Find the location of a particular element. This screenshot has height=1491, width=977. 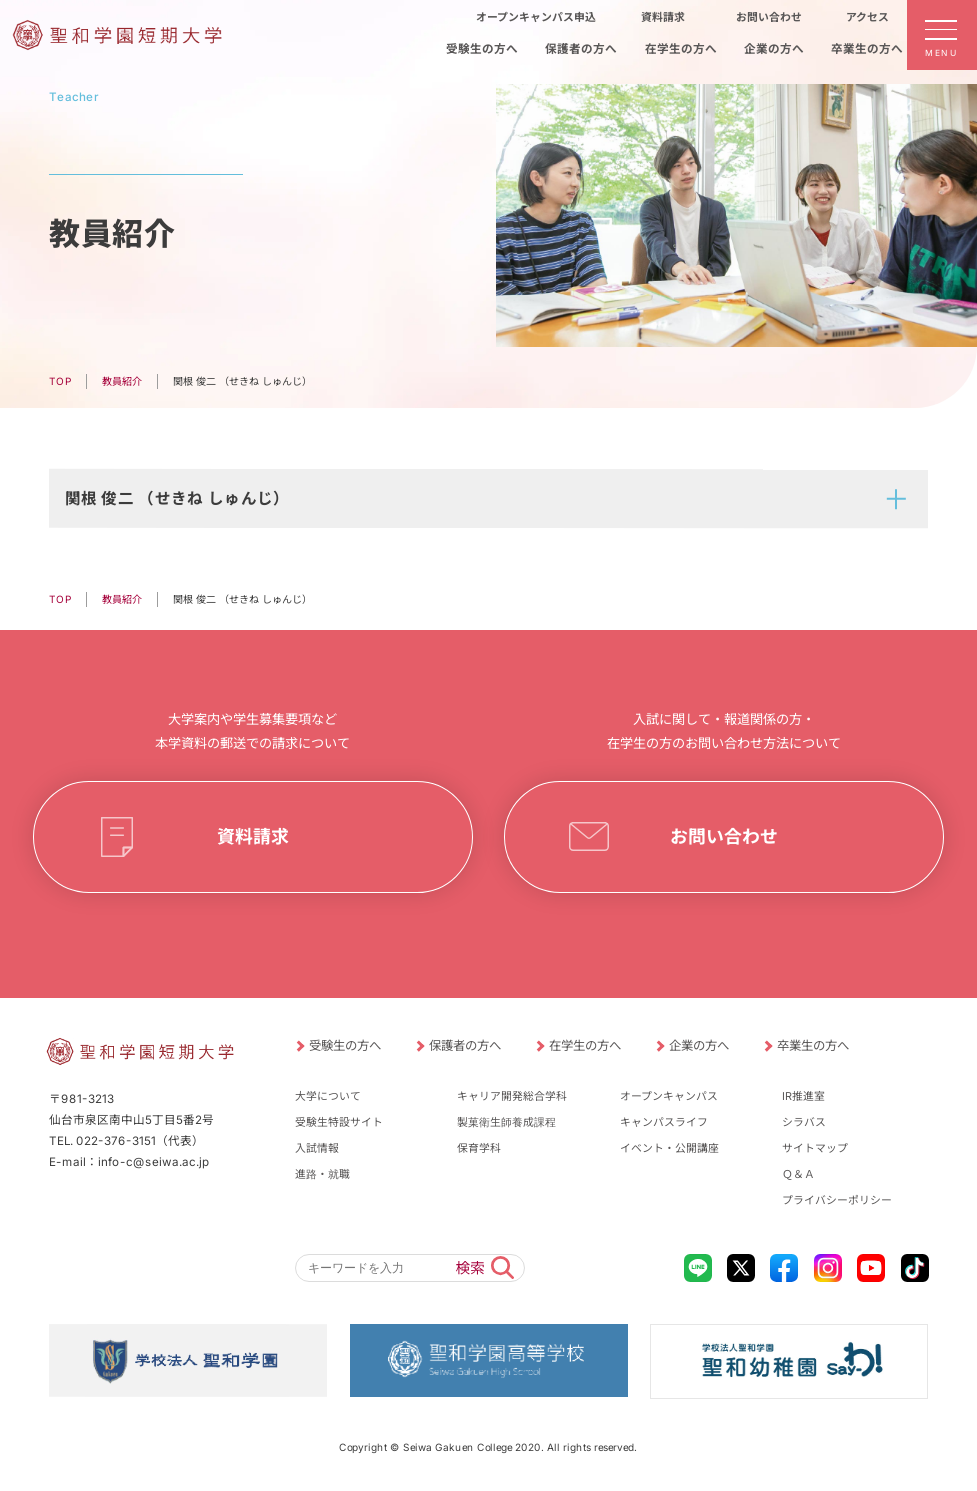

お問い合わせ is located at coordinates (724, 836).